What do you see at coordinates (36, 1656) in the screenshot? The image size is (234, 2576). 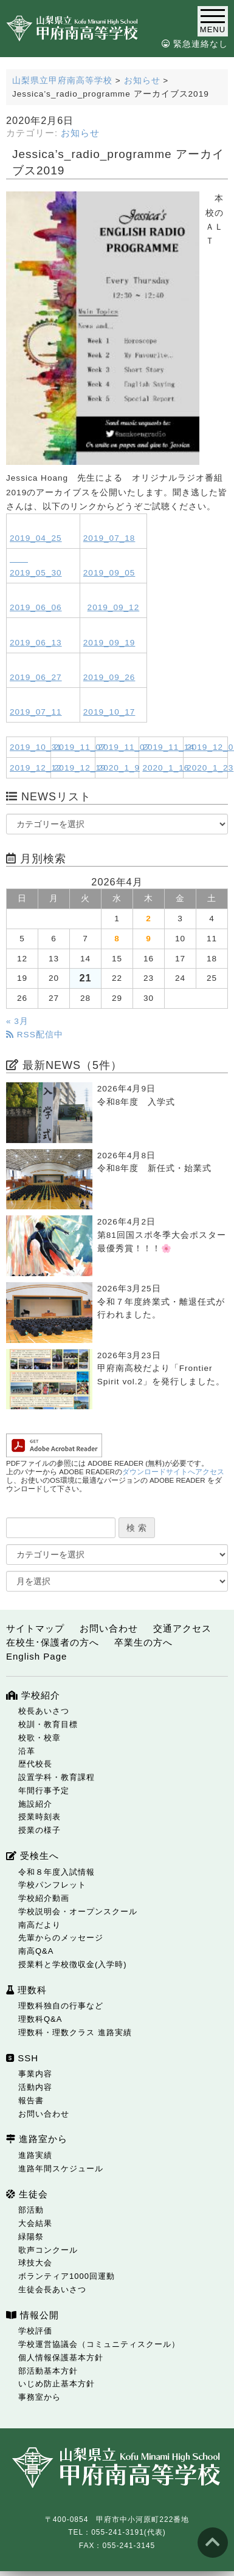 I see `English Page` at bounding box center [36, 1656].